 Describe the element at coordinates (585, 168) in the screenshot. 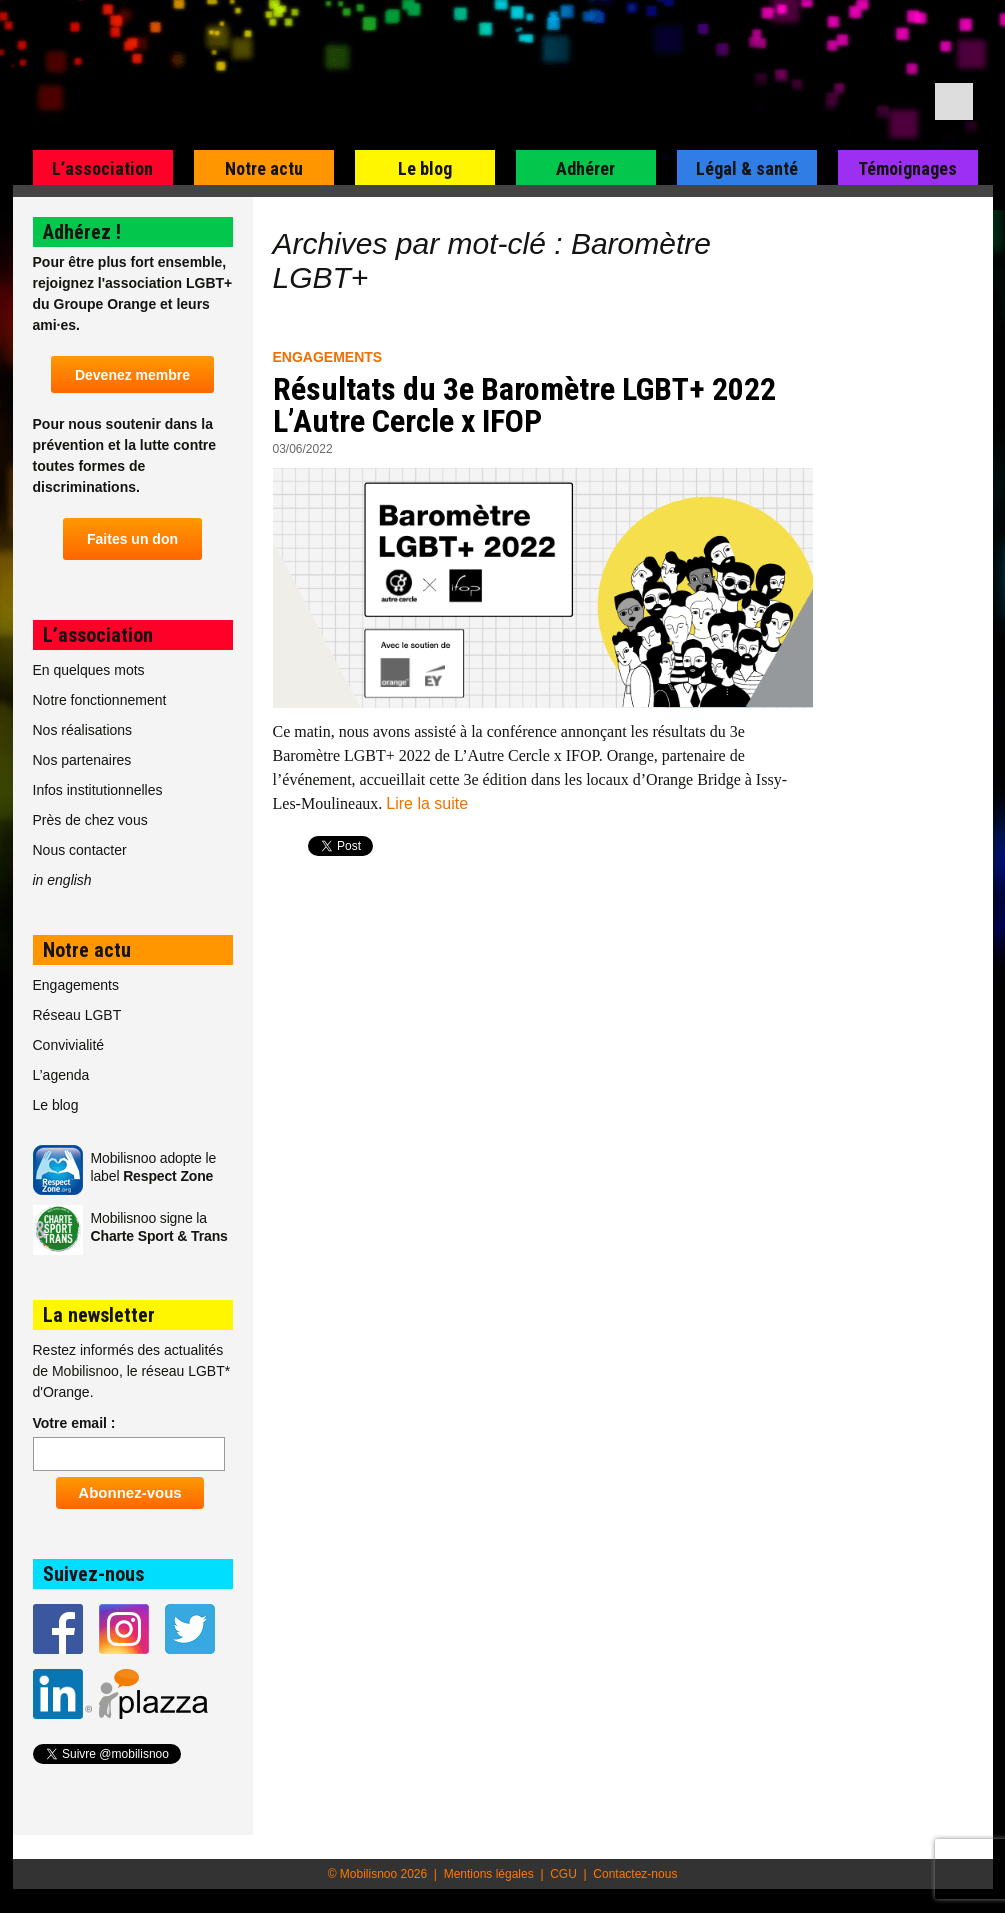

I see `Adhérer` at that location.